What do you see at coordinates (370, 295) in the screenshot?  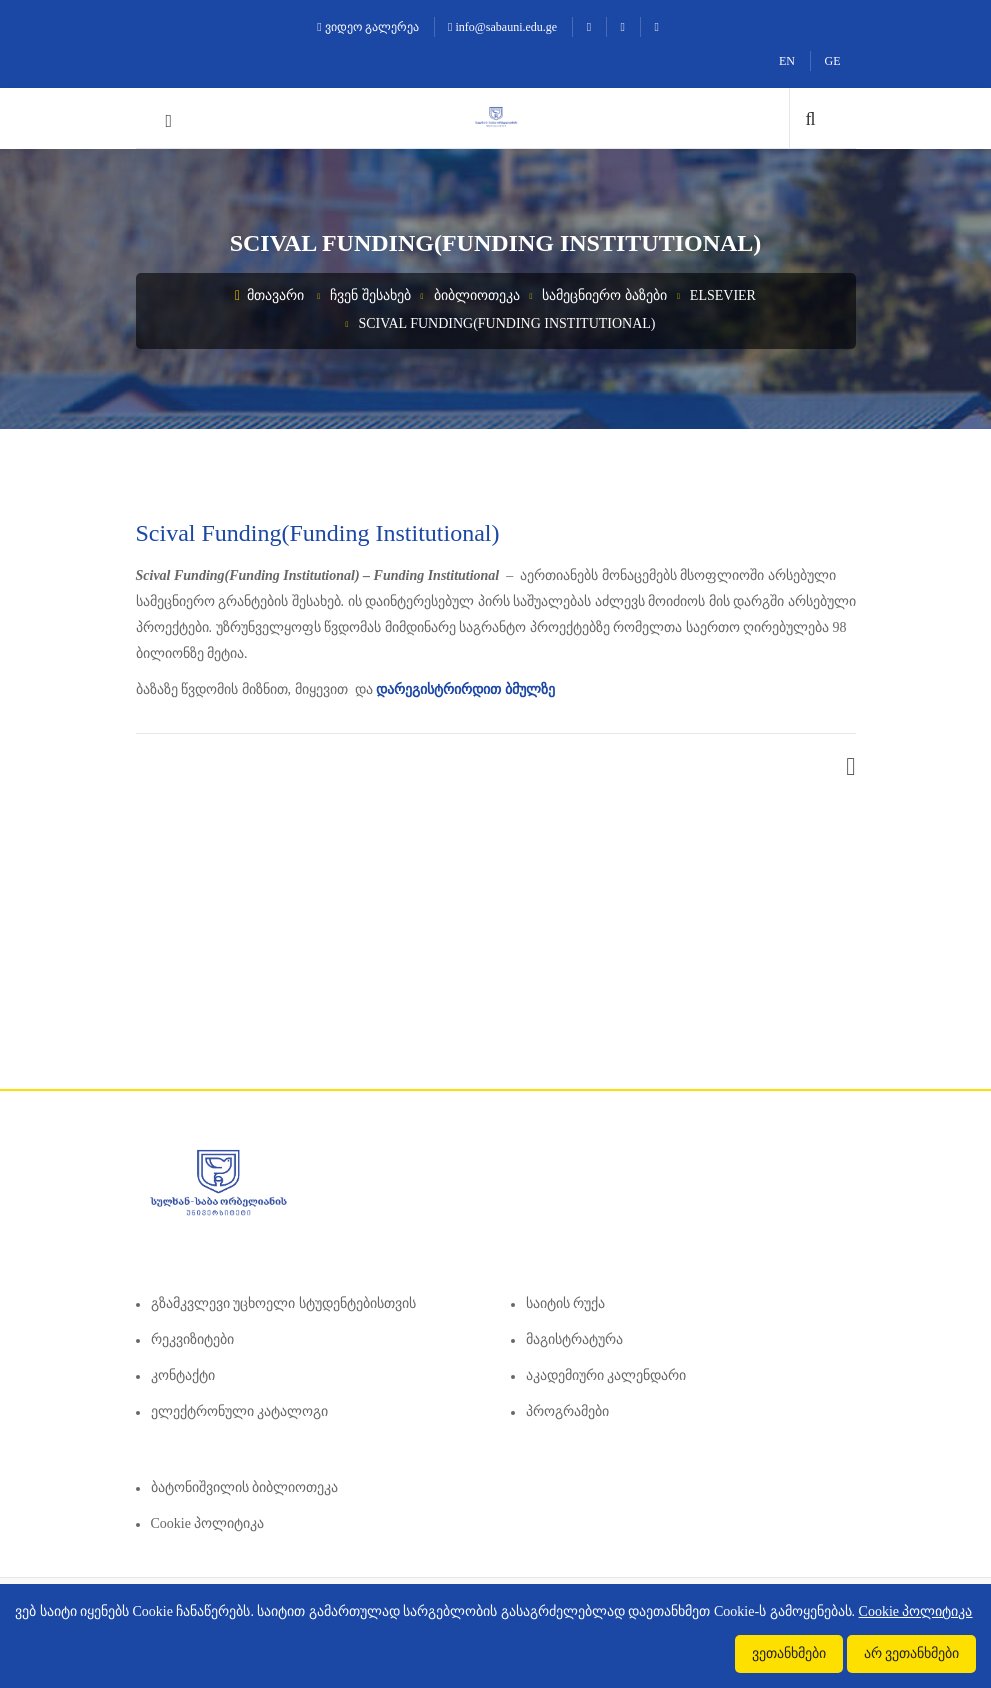 I see `ჩვენ შესახებ` at bounding box center [370, 295].